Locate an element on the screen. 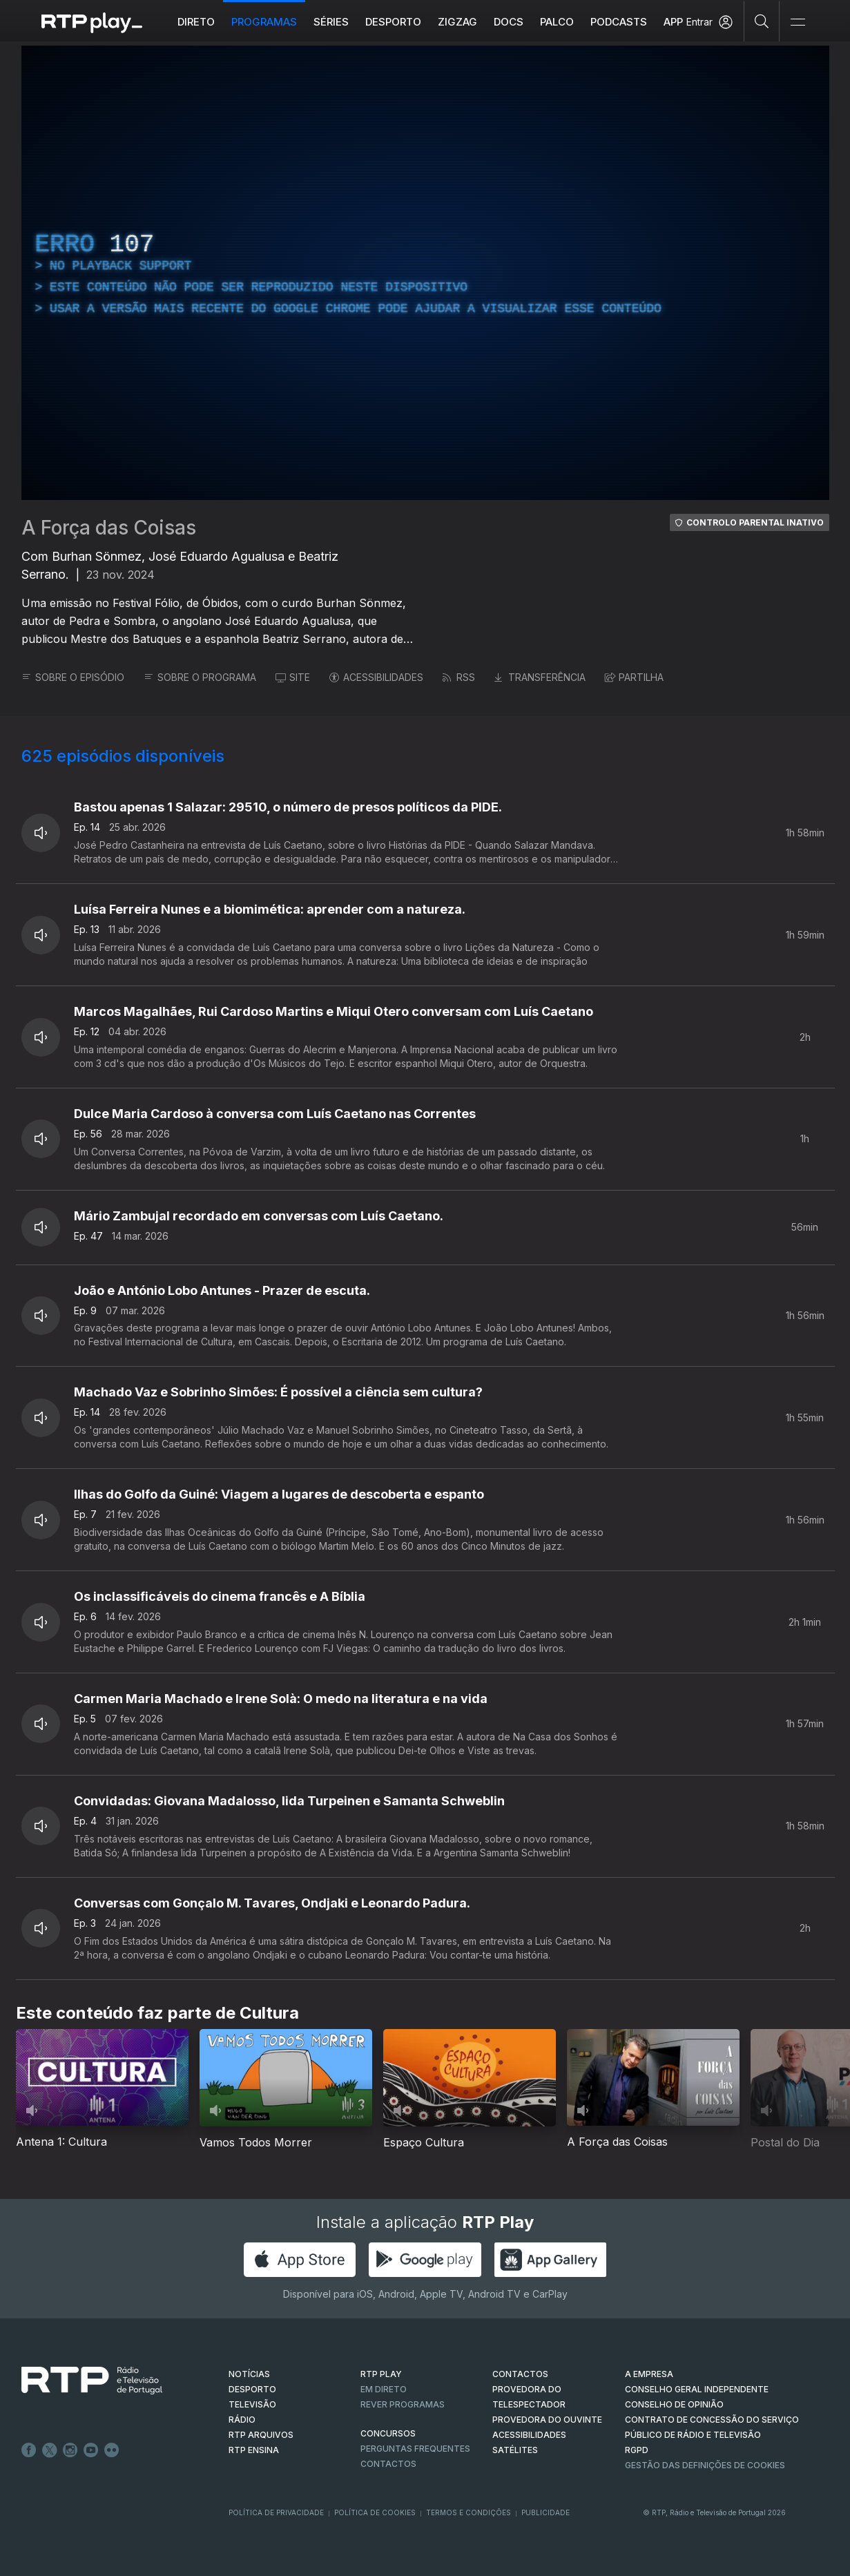  Facebook is located at coordinates (29, 2450).